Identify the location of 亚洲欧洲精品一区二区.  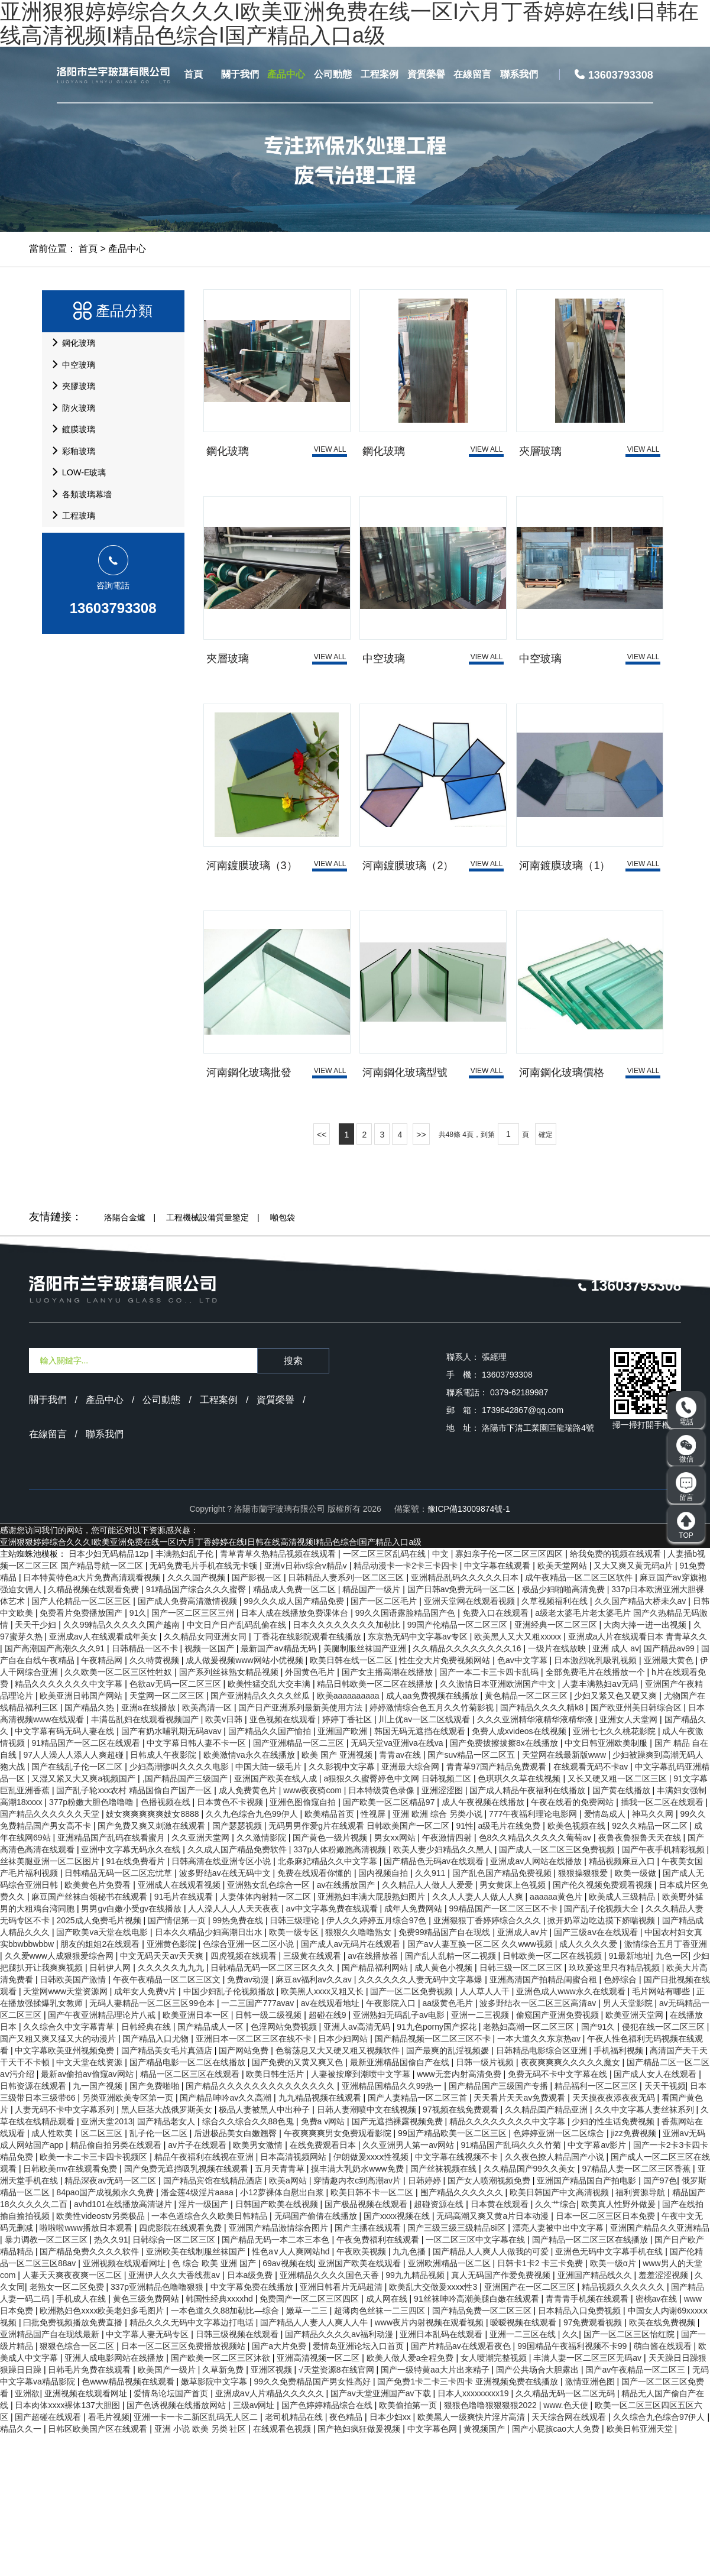
(450, 2404).